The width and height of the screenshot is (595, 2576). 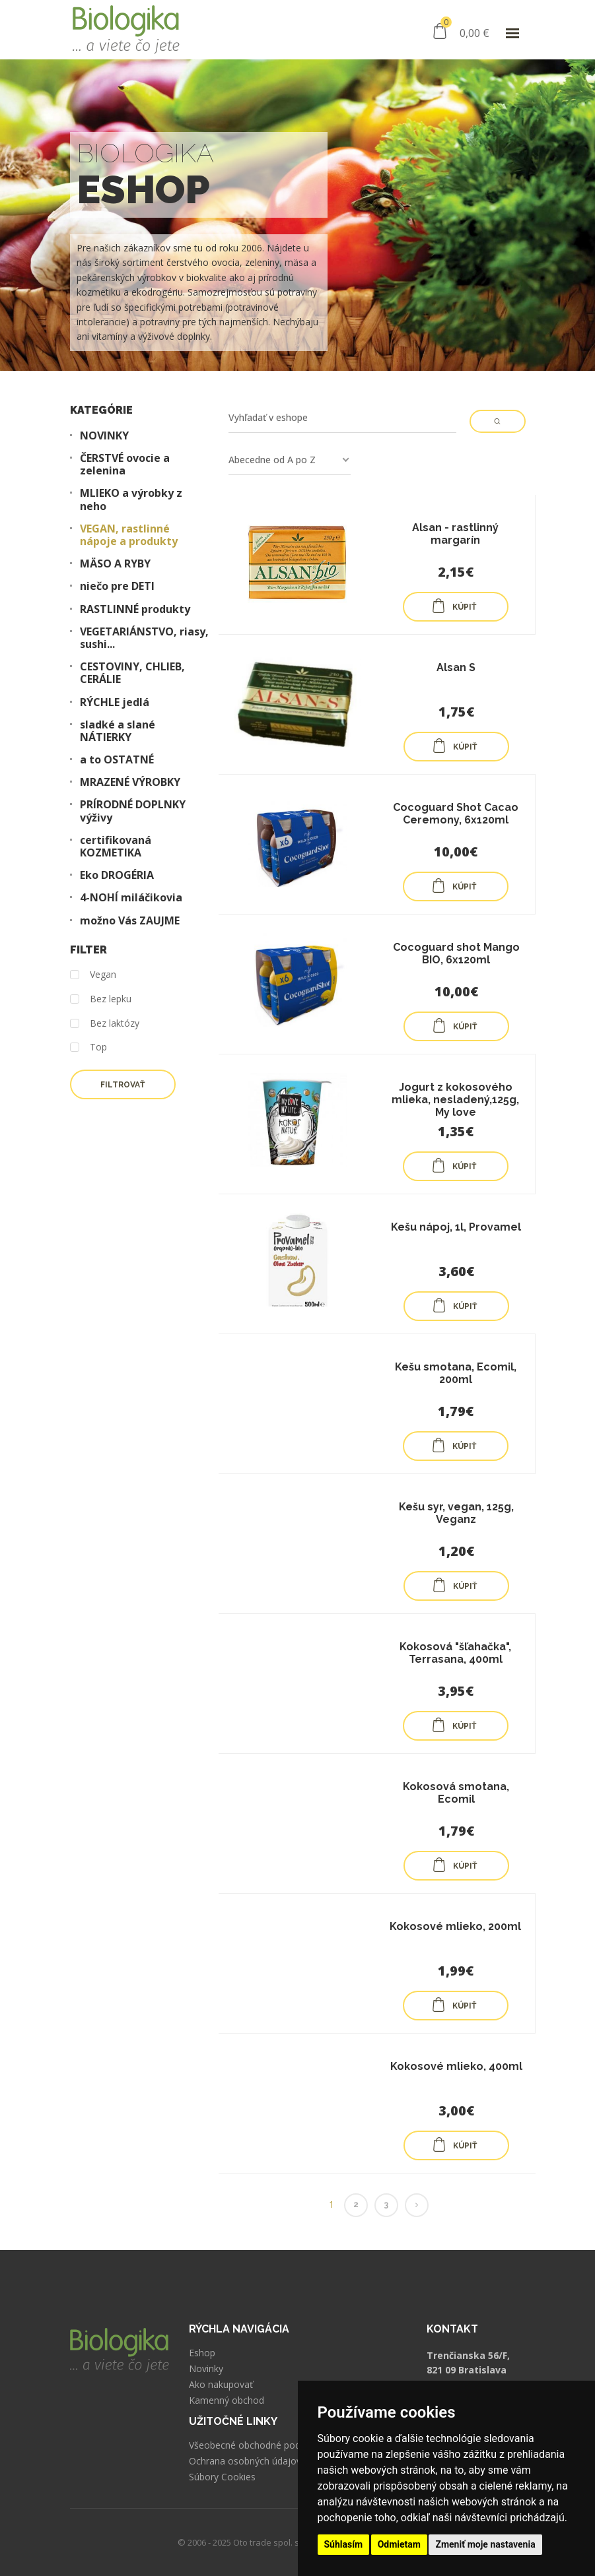 I want to click on Kešu smotana, Ecomil, 200ml, so click(x=455, y=1373).